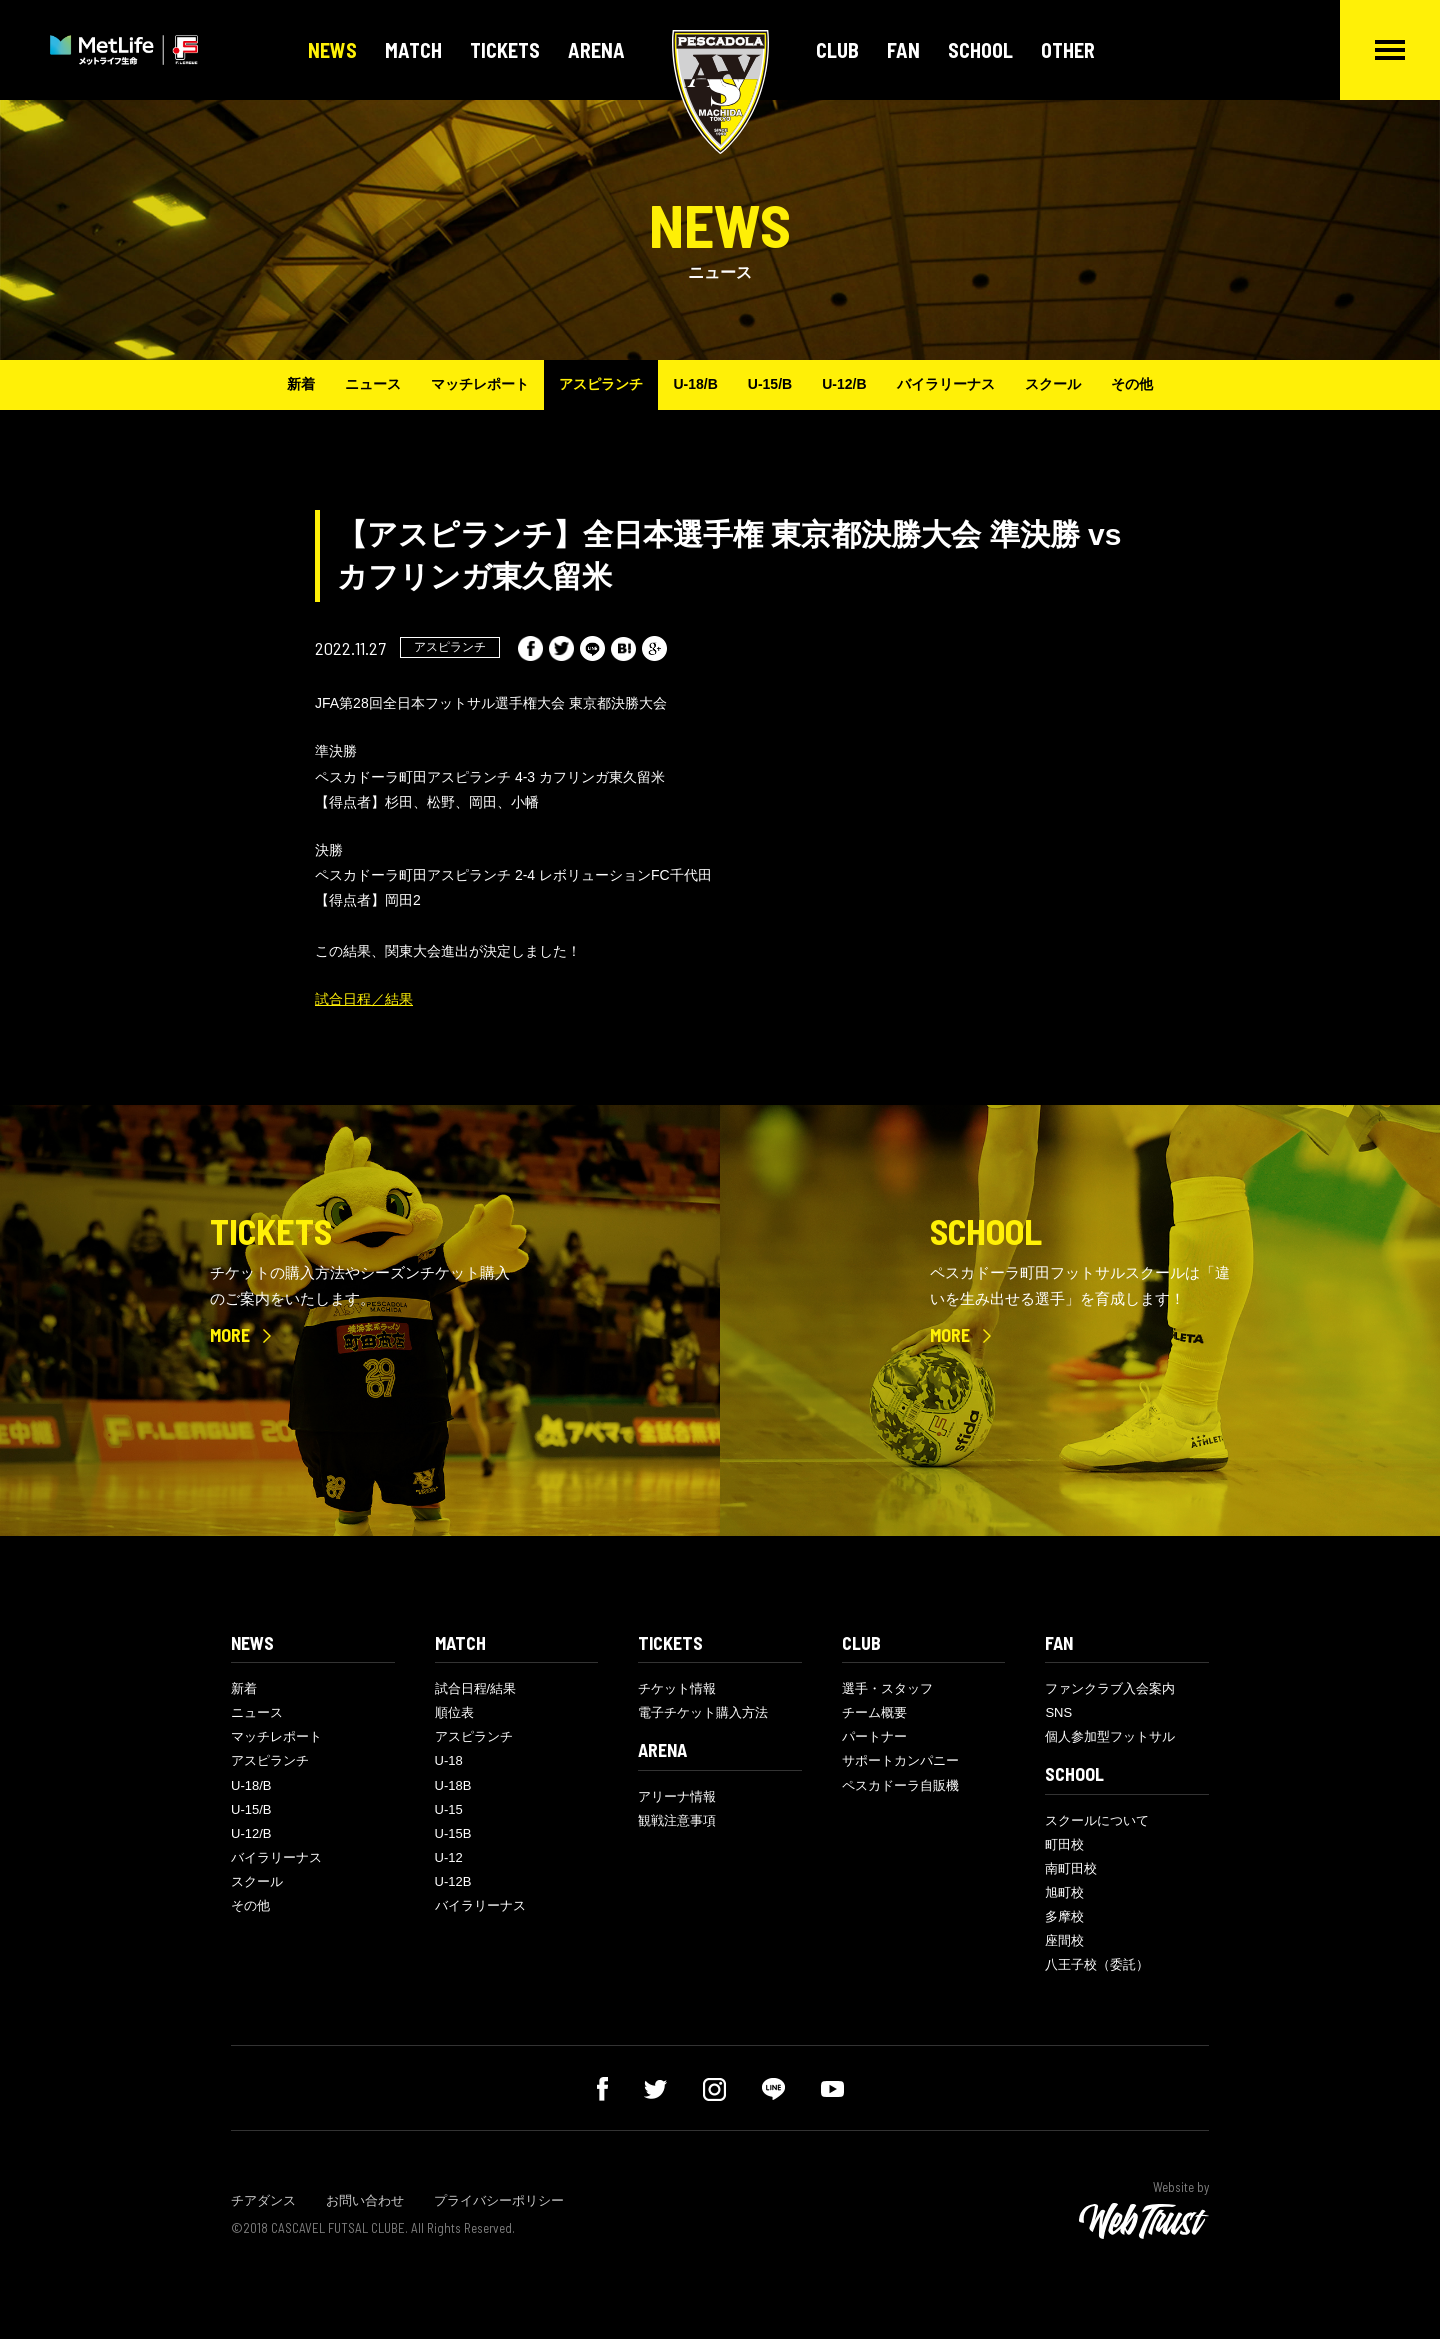 This screenshot has height=2339, width=1440. Describe the element at coordinates (900, 1785) in the screenshot. I see `ペスカドーラ自販機` at that location.